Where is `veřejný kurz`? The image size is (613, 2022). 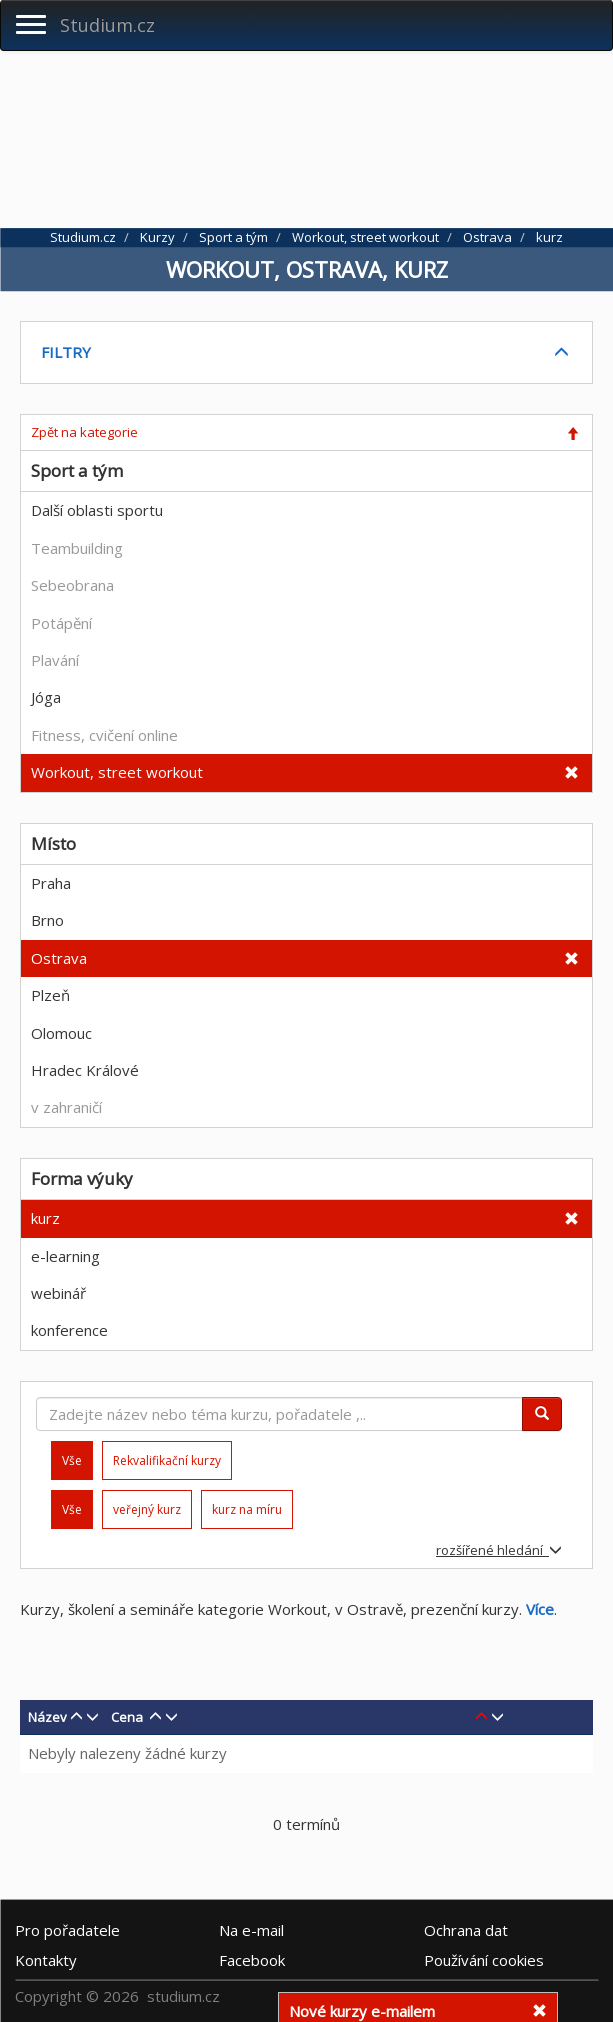 veřejný kurz is located at coordinates (147, 1509).